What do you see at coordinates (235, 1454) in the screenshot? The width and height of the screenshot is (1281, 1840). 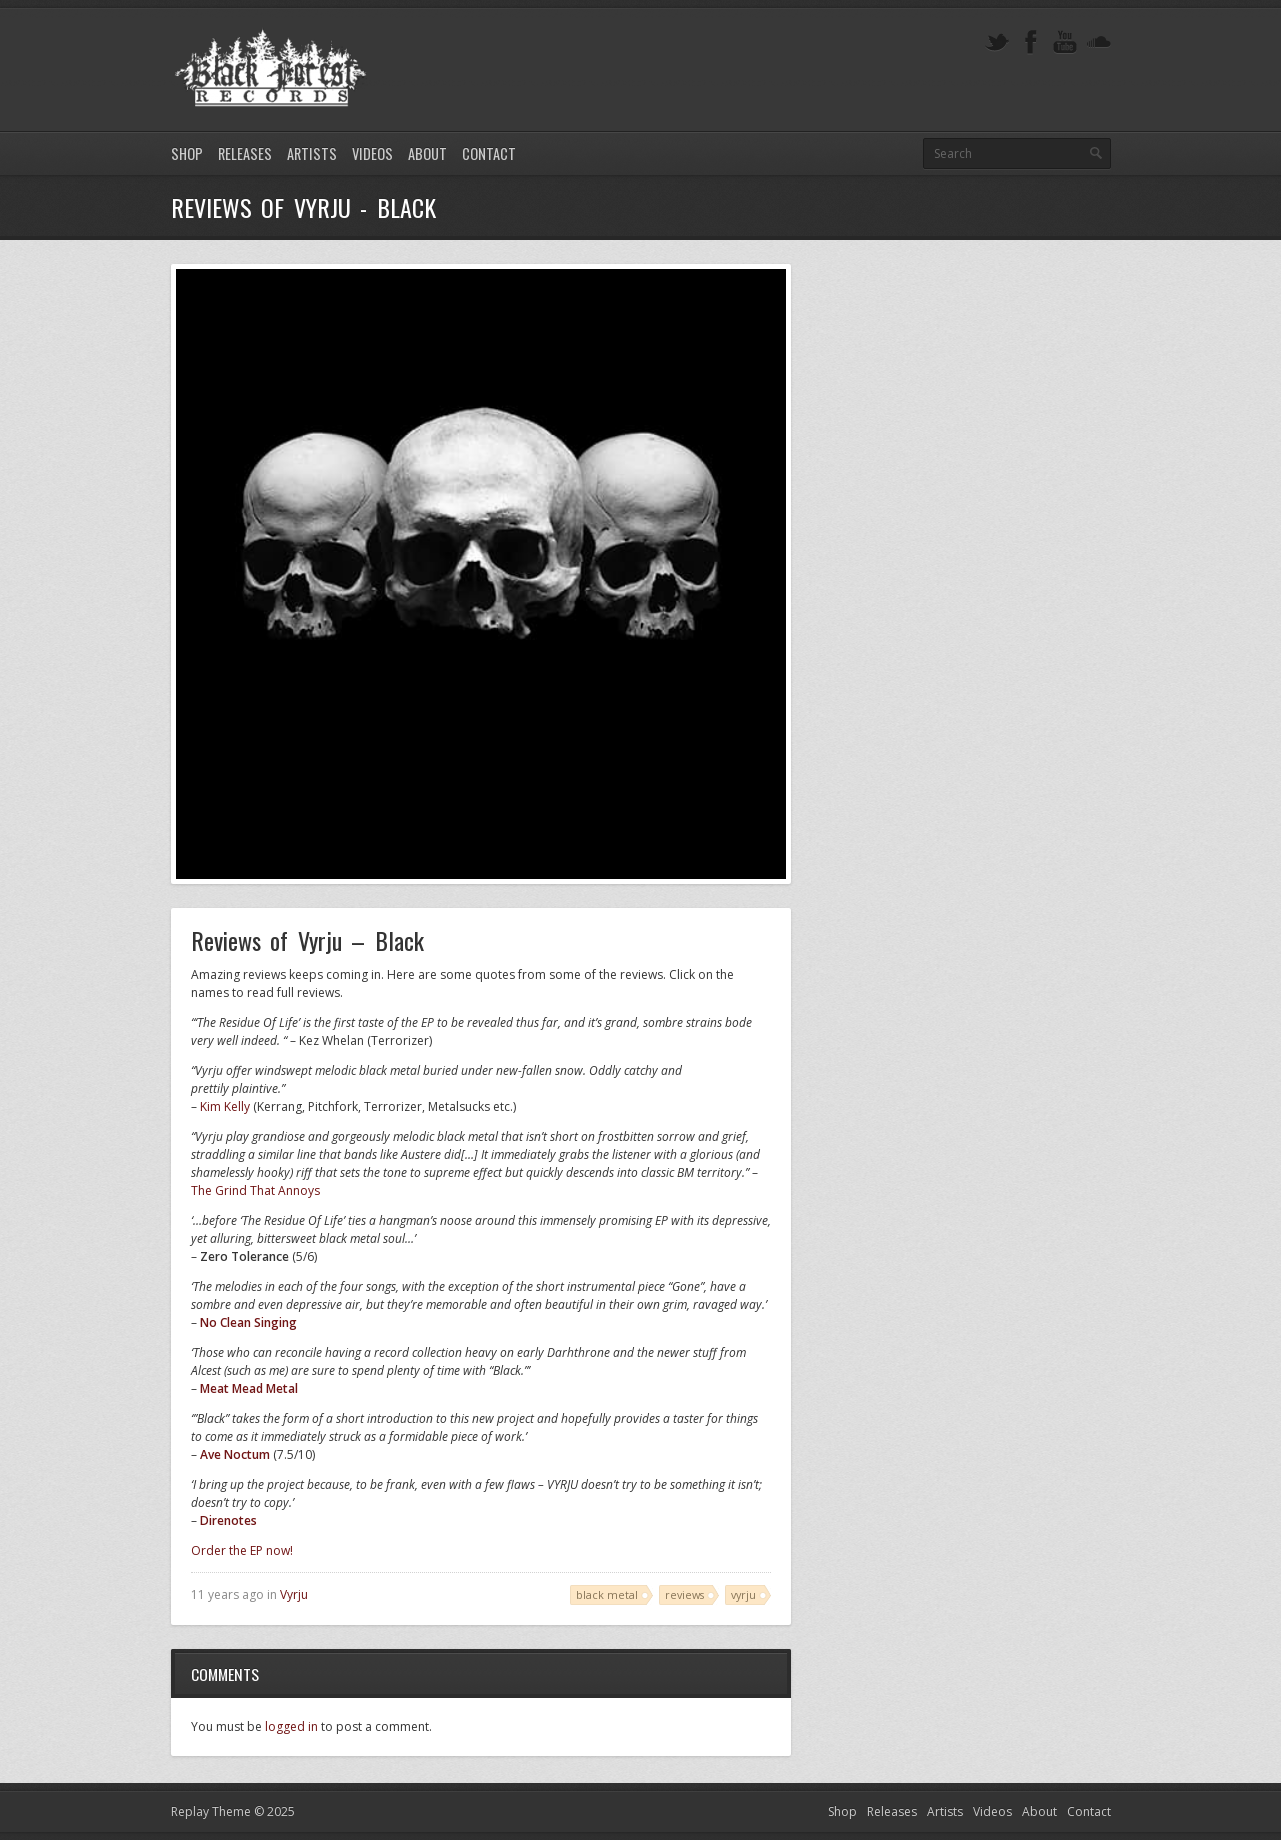 I see `Ave Noctum` at bounding box center [235, 1454].